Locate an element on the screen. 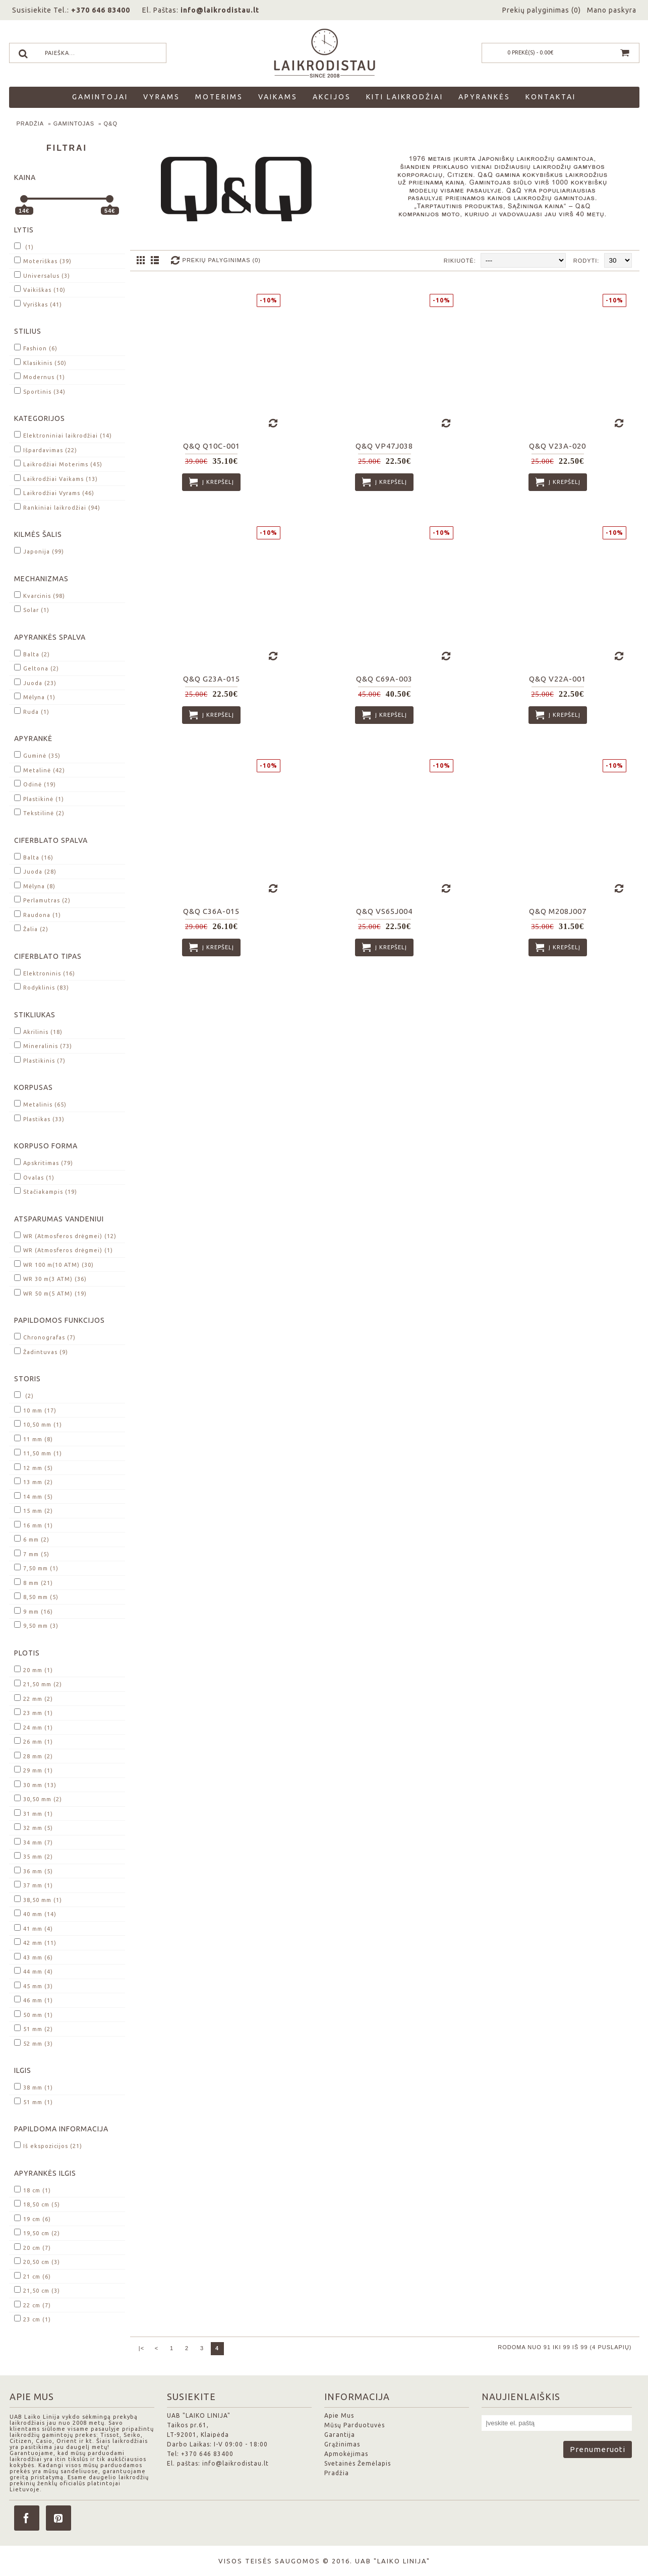 The height and width of the screenshot is (2576, 648). Q&Q V23A-020 is located at coordinates (557, 446).